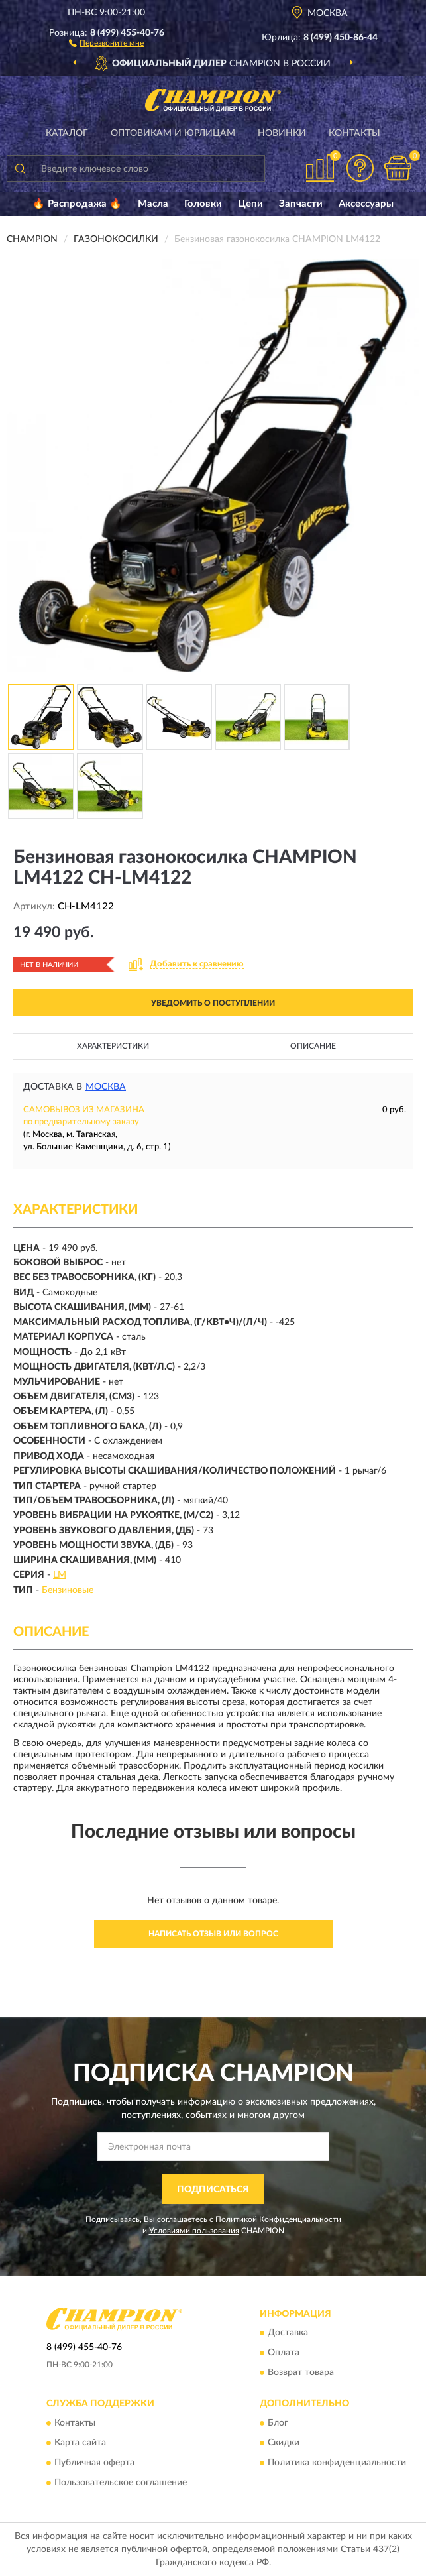  Describe the element at coordinates (105, 1087) in the screenshot. I see `Москва [button]` at that location.